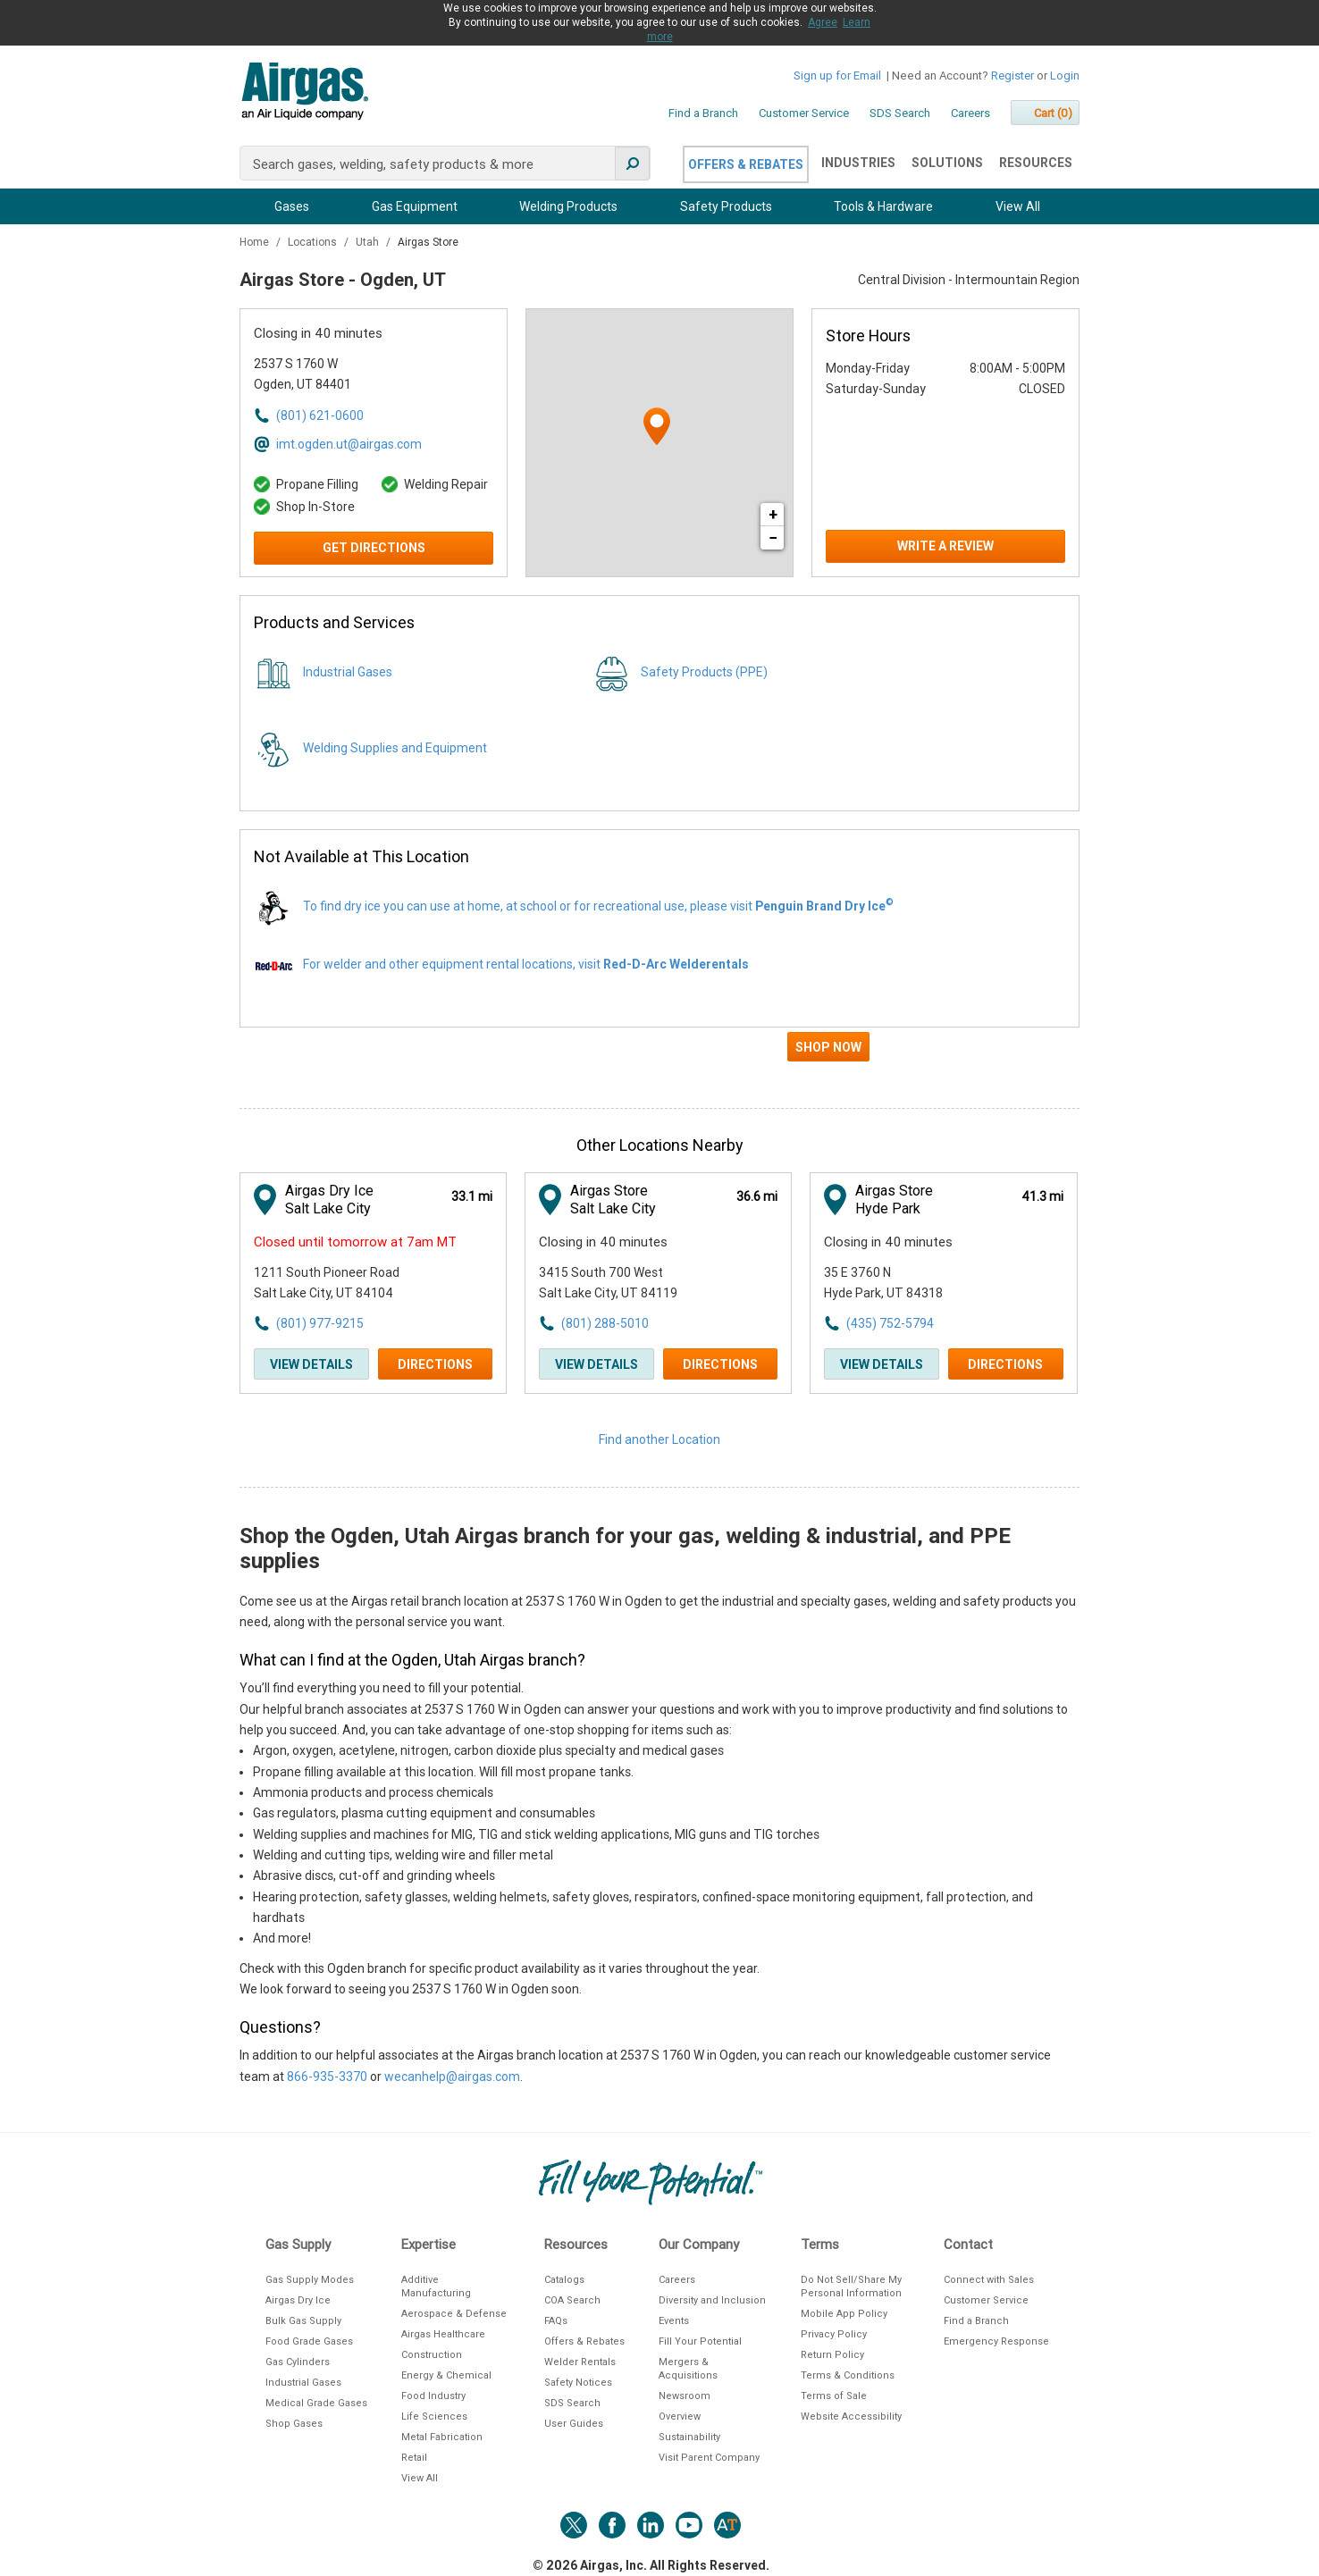 The image size is (1319, 2576). What do you see at coordinates (255, 242) in the screenshot?
I see `Home` at bounding box center [255, 242].